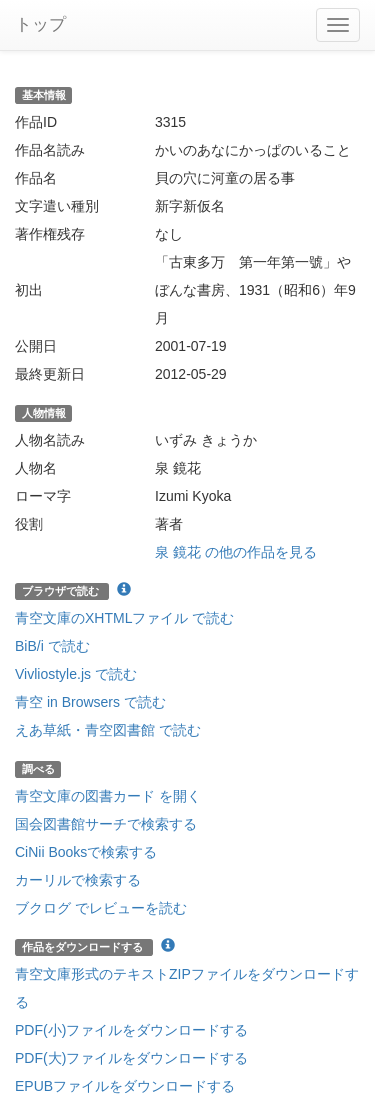  I want to click on Vivliostyle.js で読む, so click(76, 674).